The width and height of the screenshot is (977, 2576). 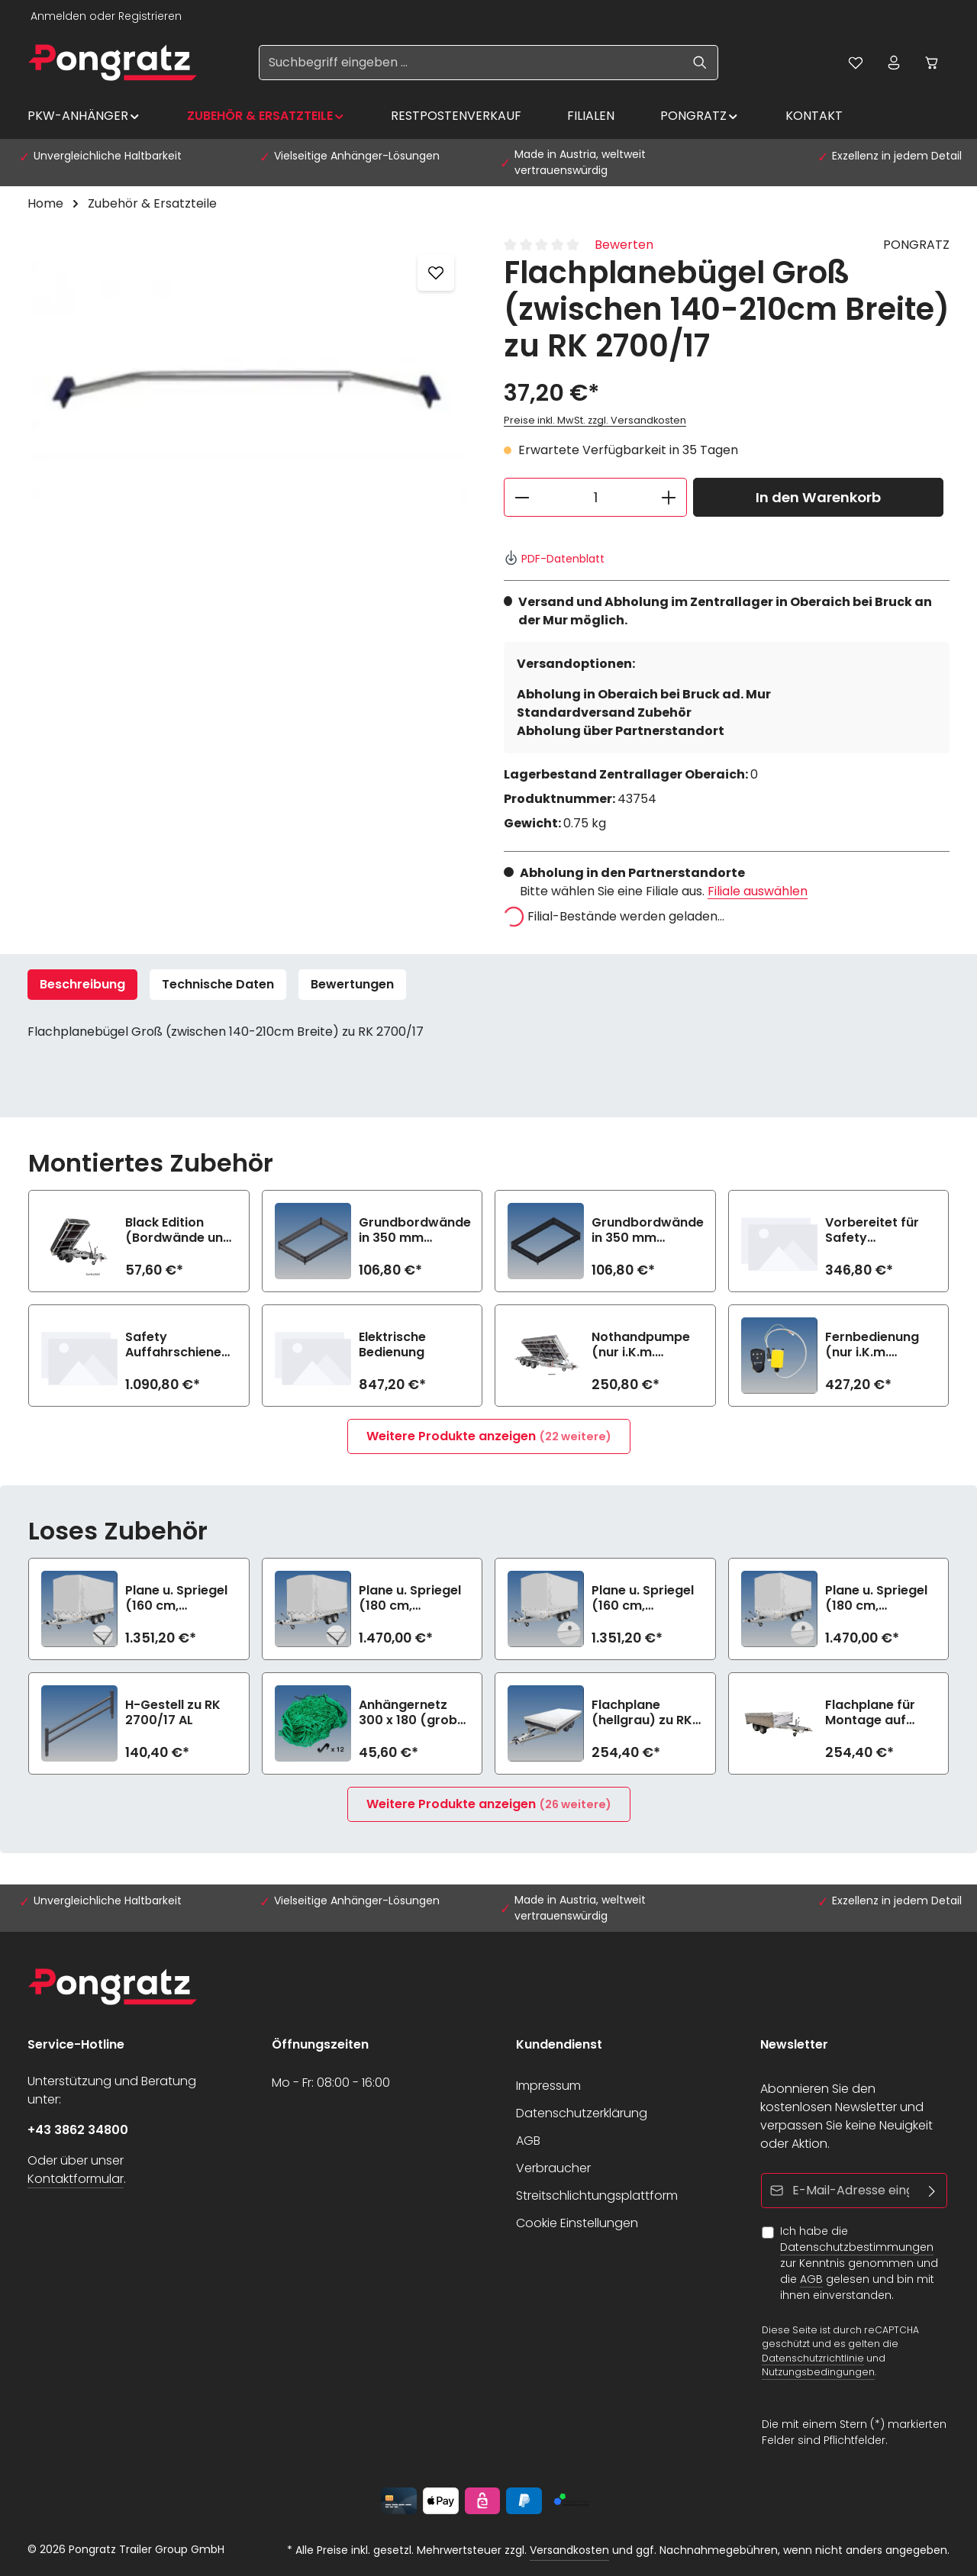 What do you see at coordinates (75, 2179) in the screenshot?
I see `Kontaktformular` at bounding box center [75, 2179].